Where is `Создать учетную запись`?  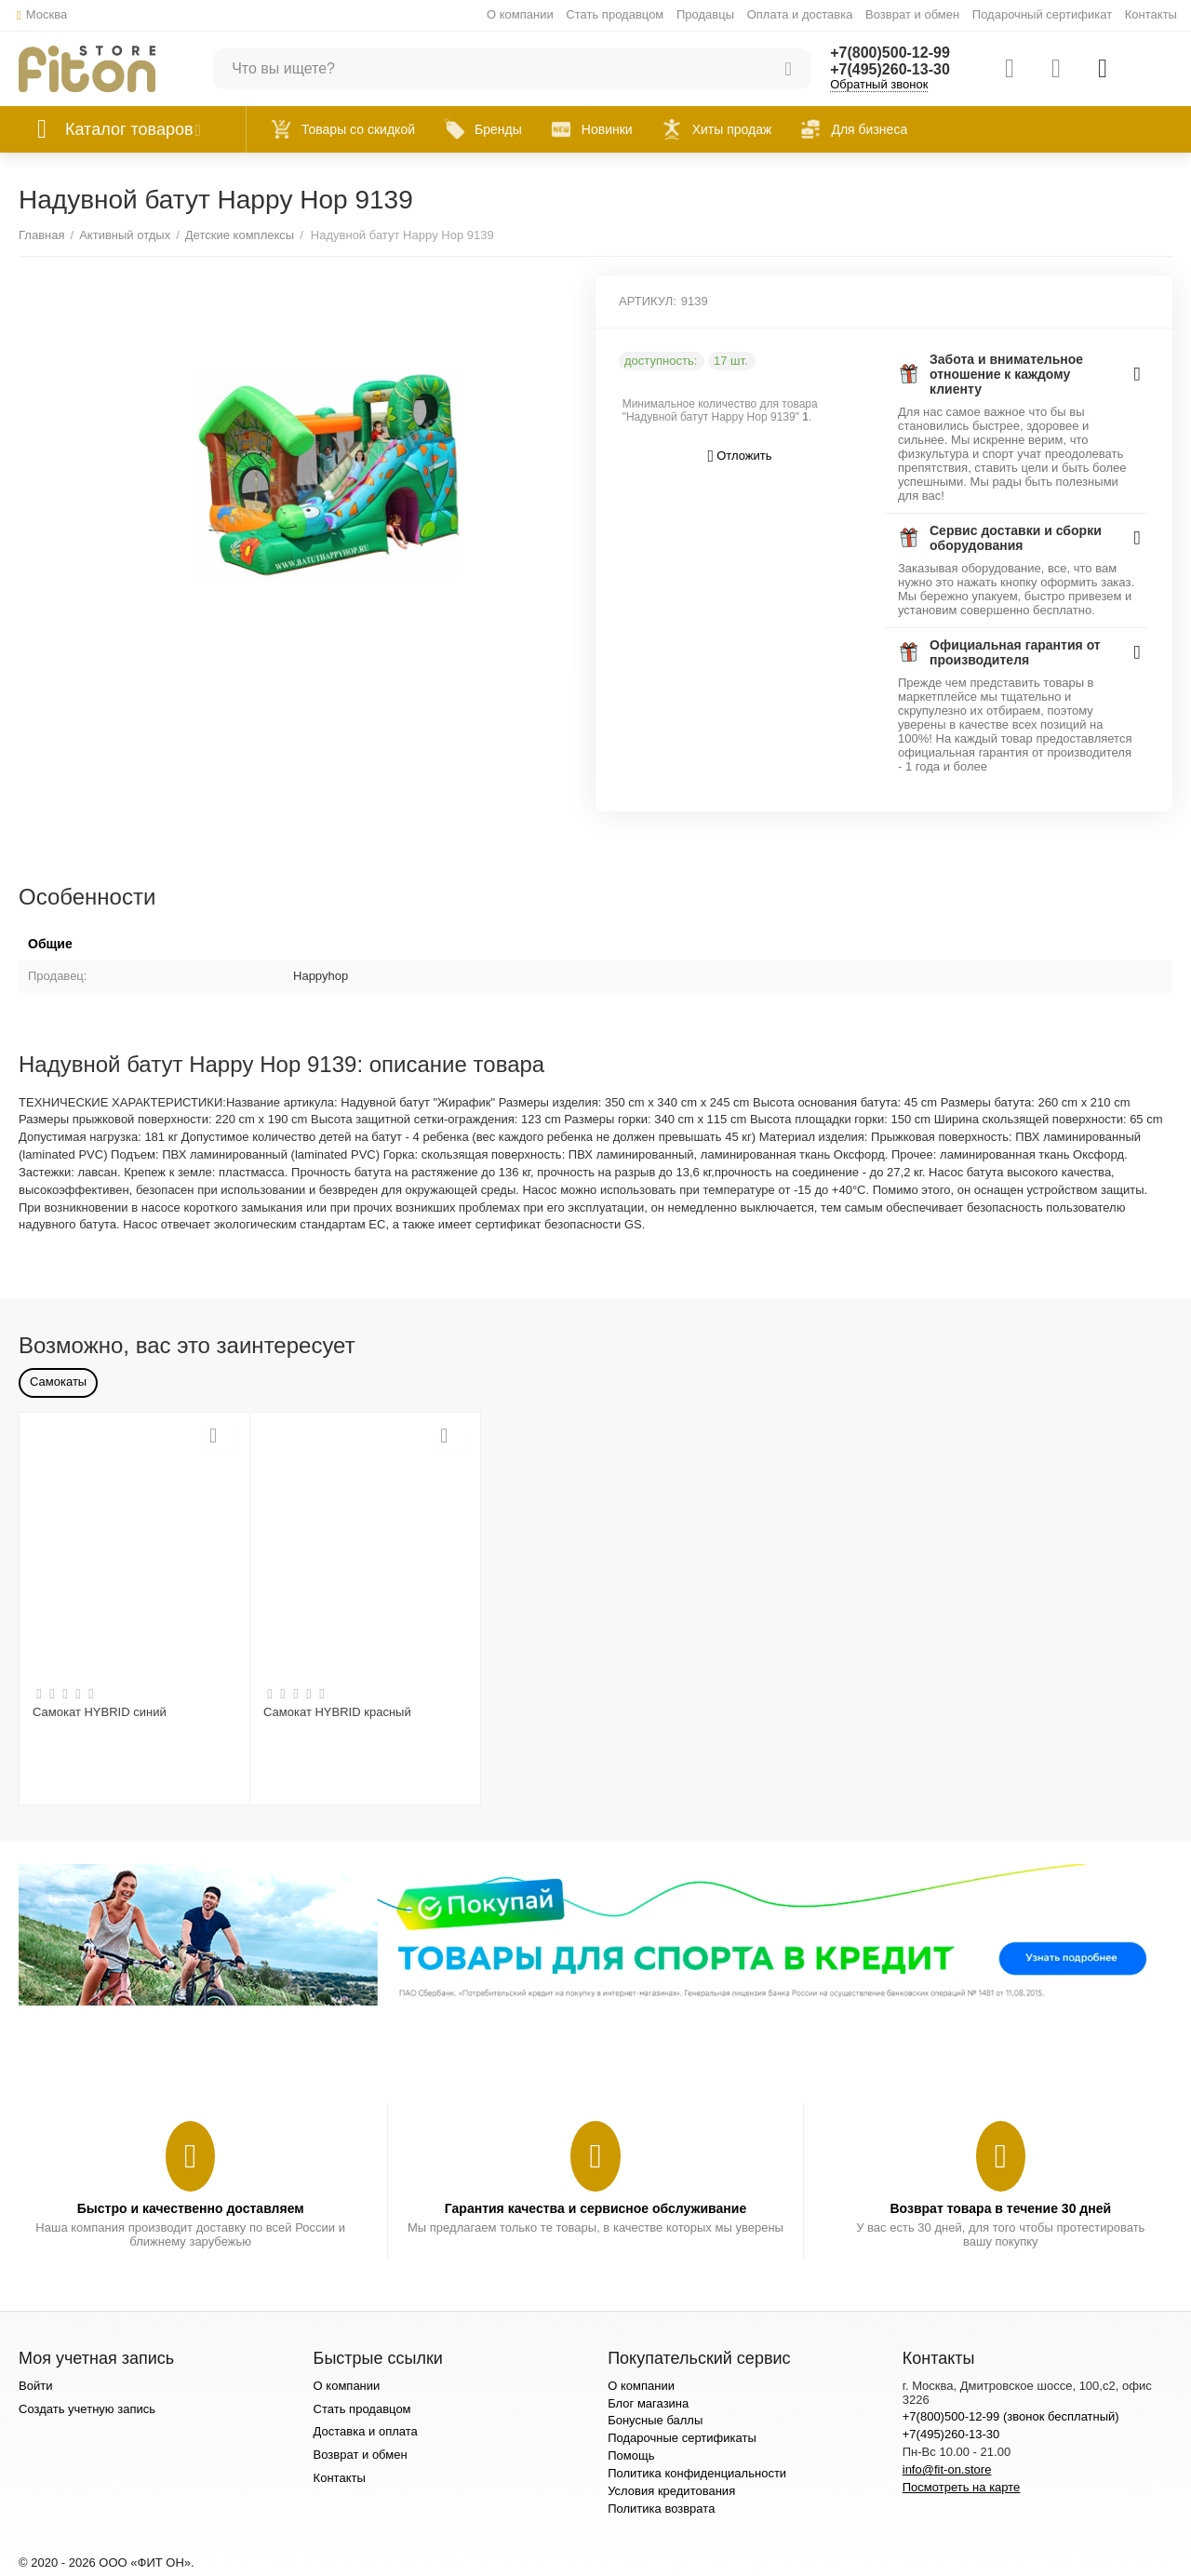 Создать учетную запись is located at coordinates (87, 2409).